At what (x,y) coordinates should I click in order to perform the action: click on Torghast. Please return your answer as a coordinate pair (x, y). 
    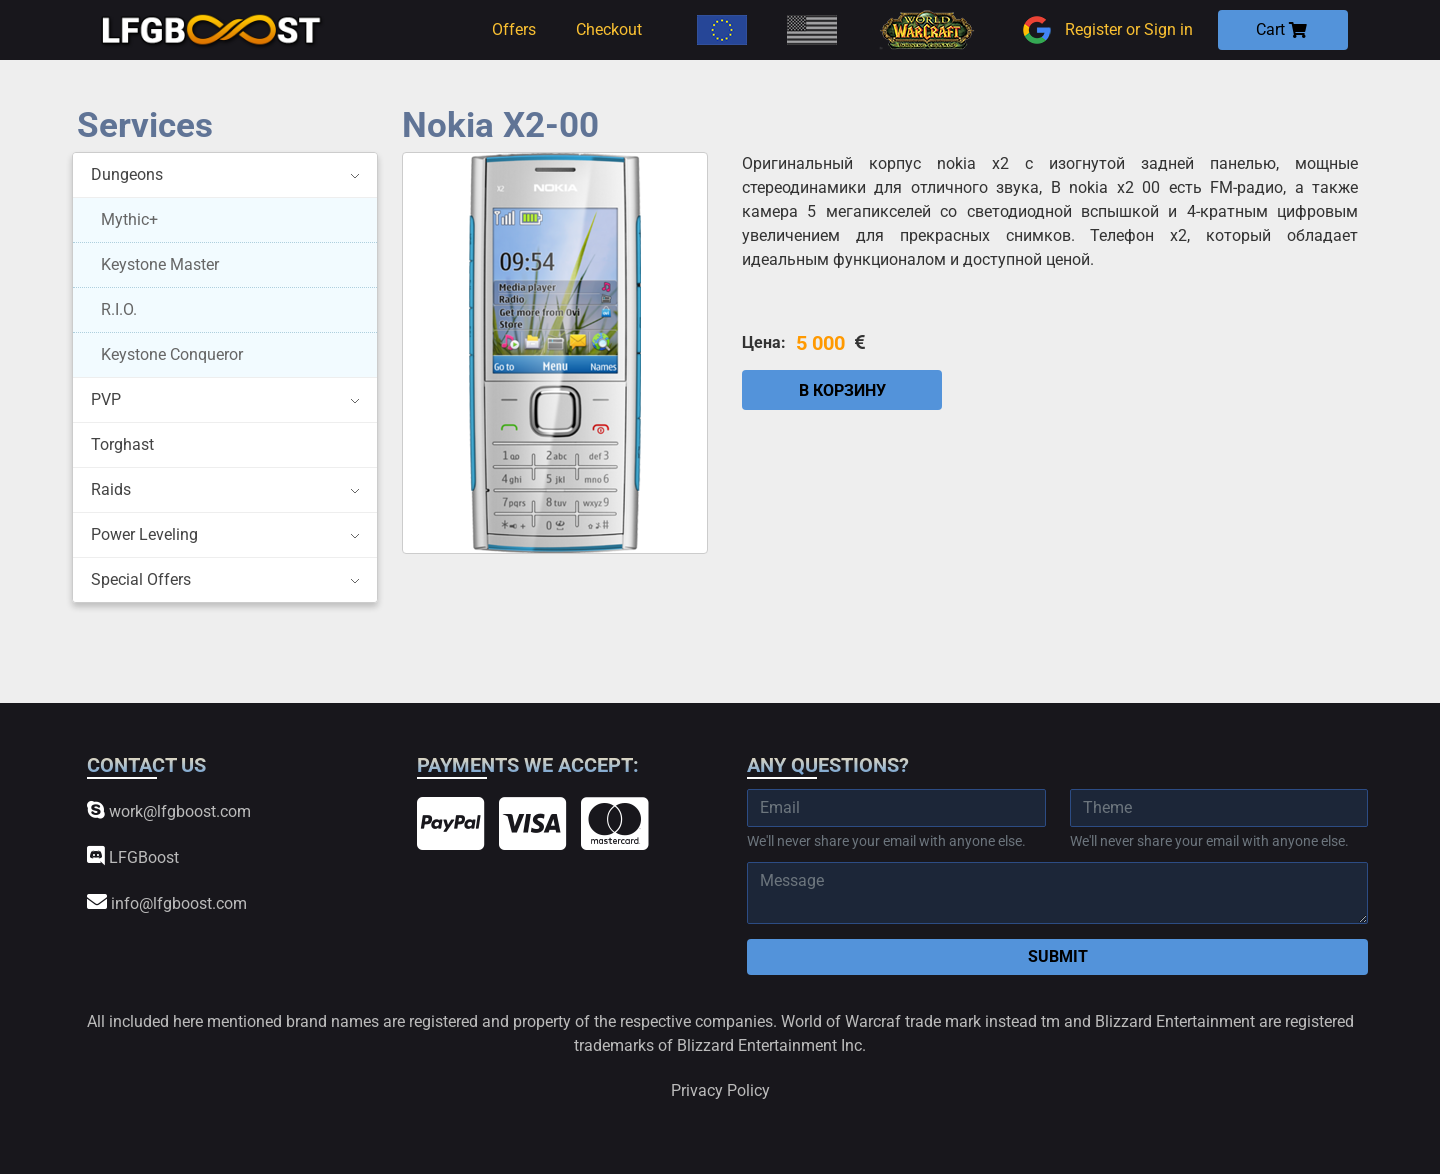
    Looking at the image, I should click on (122, 444).